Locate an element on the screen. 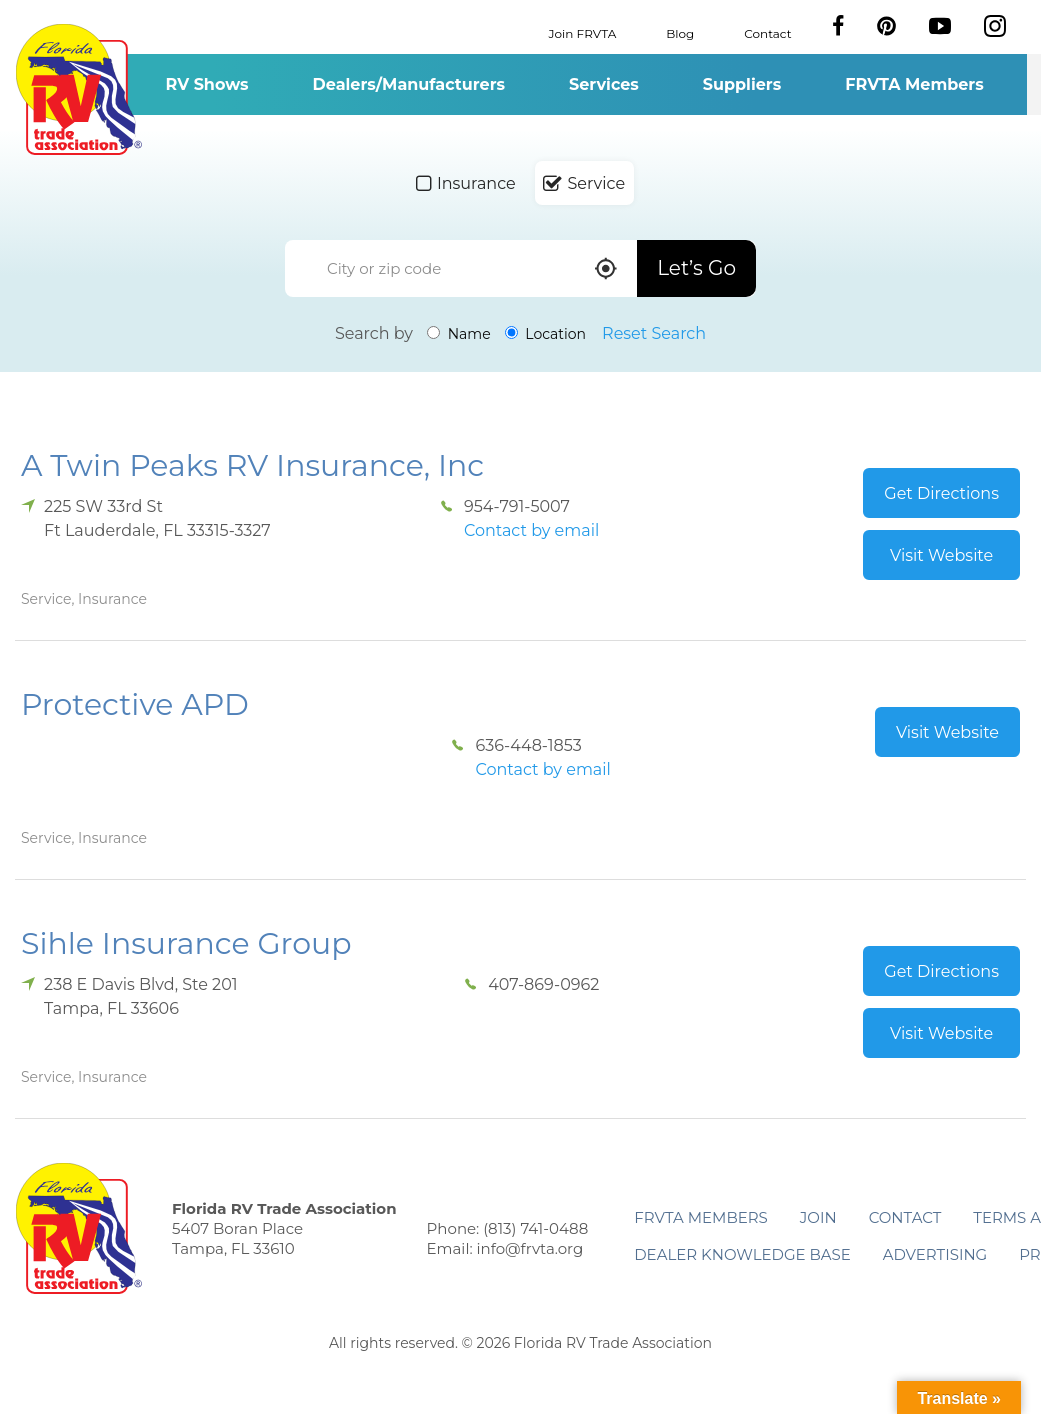  Location is located at coordinates (545, 334).